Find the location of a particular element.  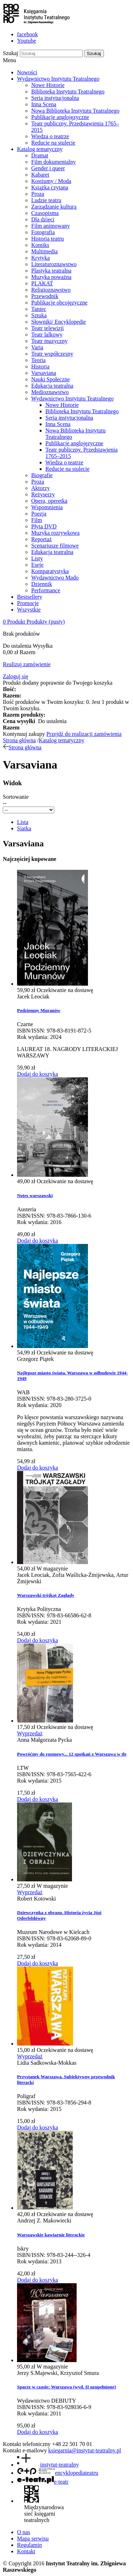

Reżyserzy is located at coordinates (43, 494).